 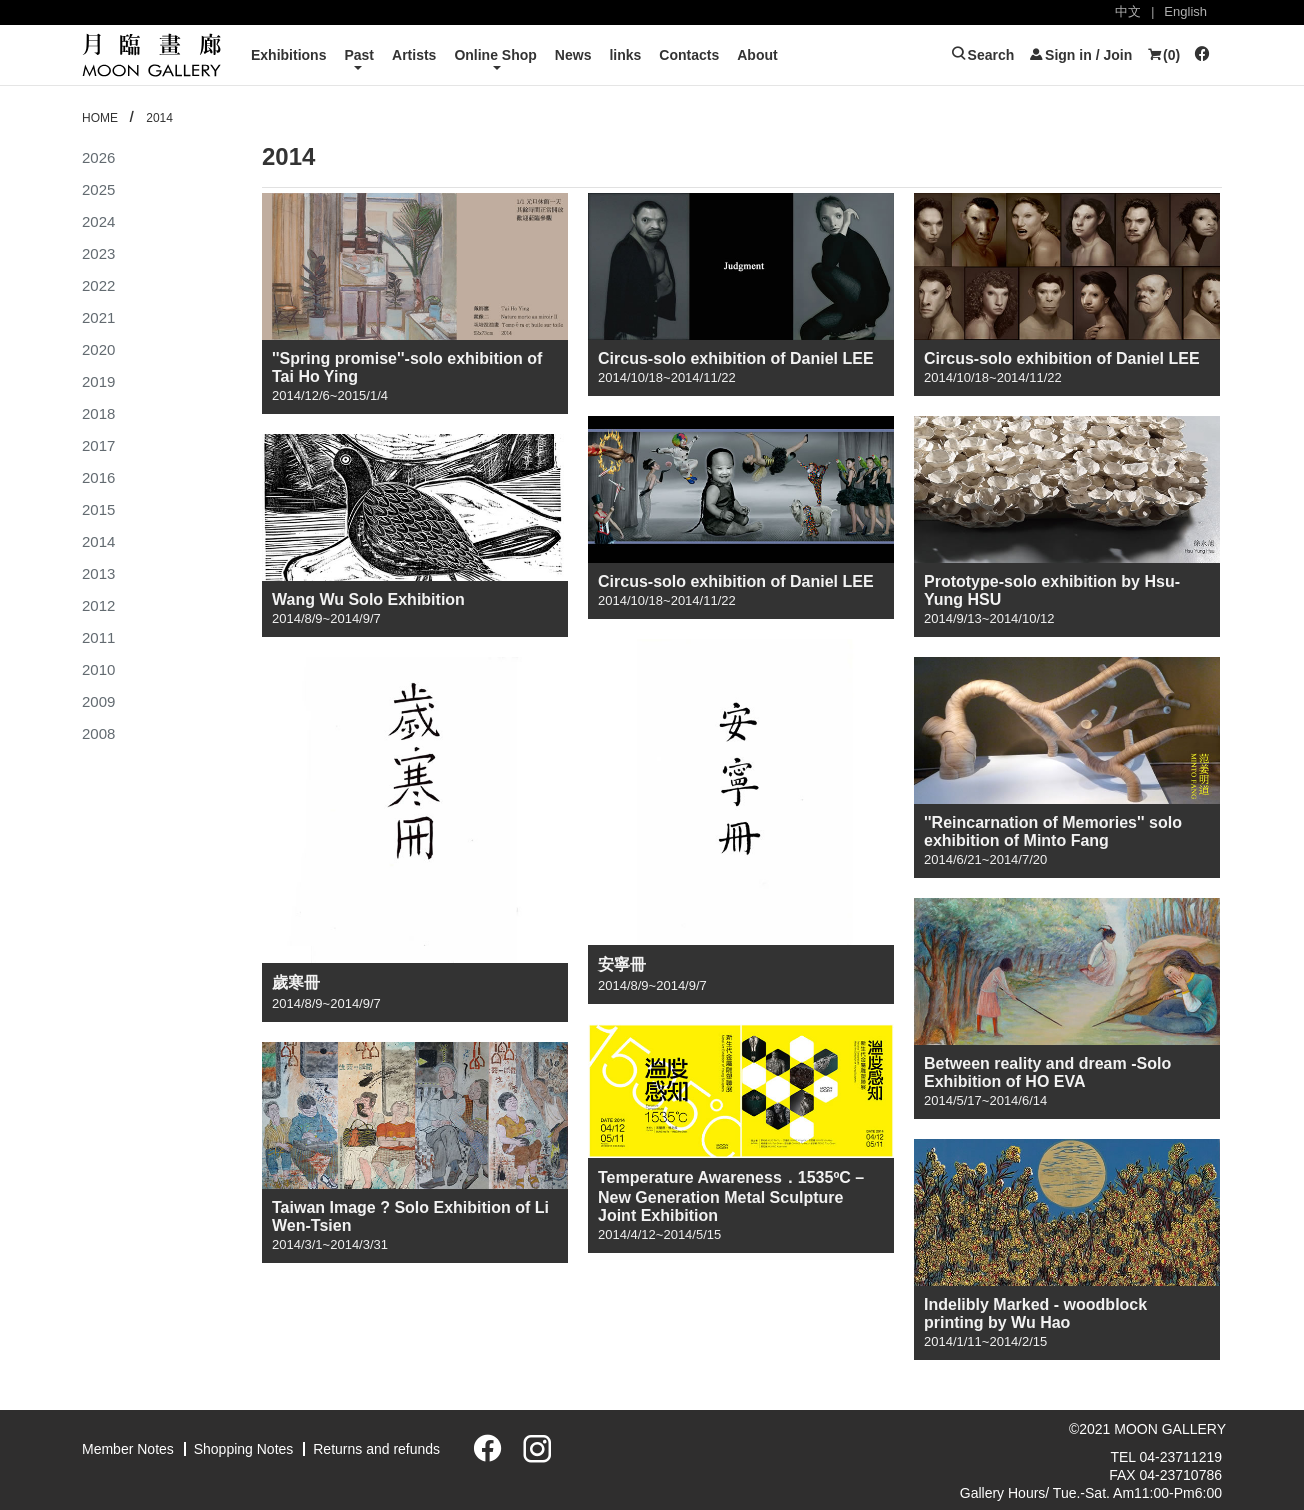 What do you see at coordinates (689, 55) in the screenshot?
I see `Contacts` at bounding box center [689, 55].